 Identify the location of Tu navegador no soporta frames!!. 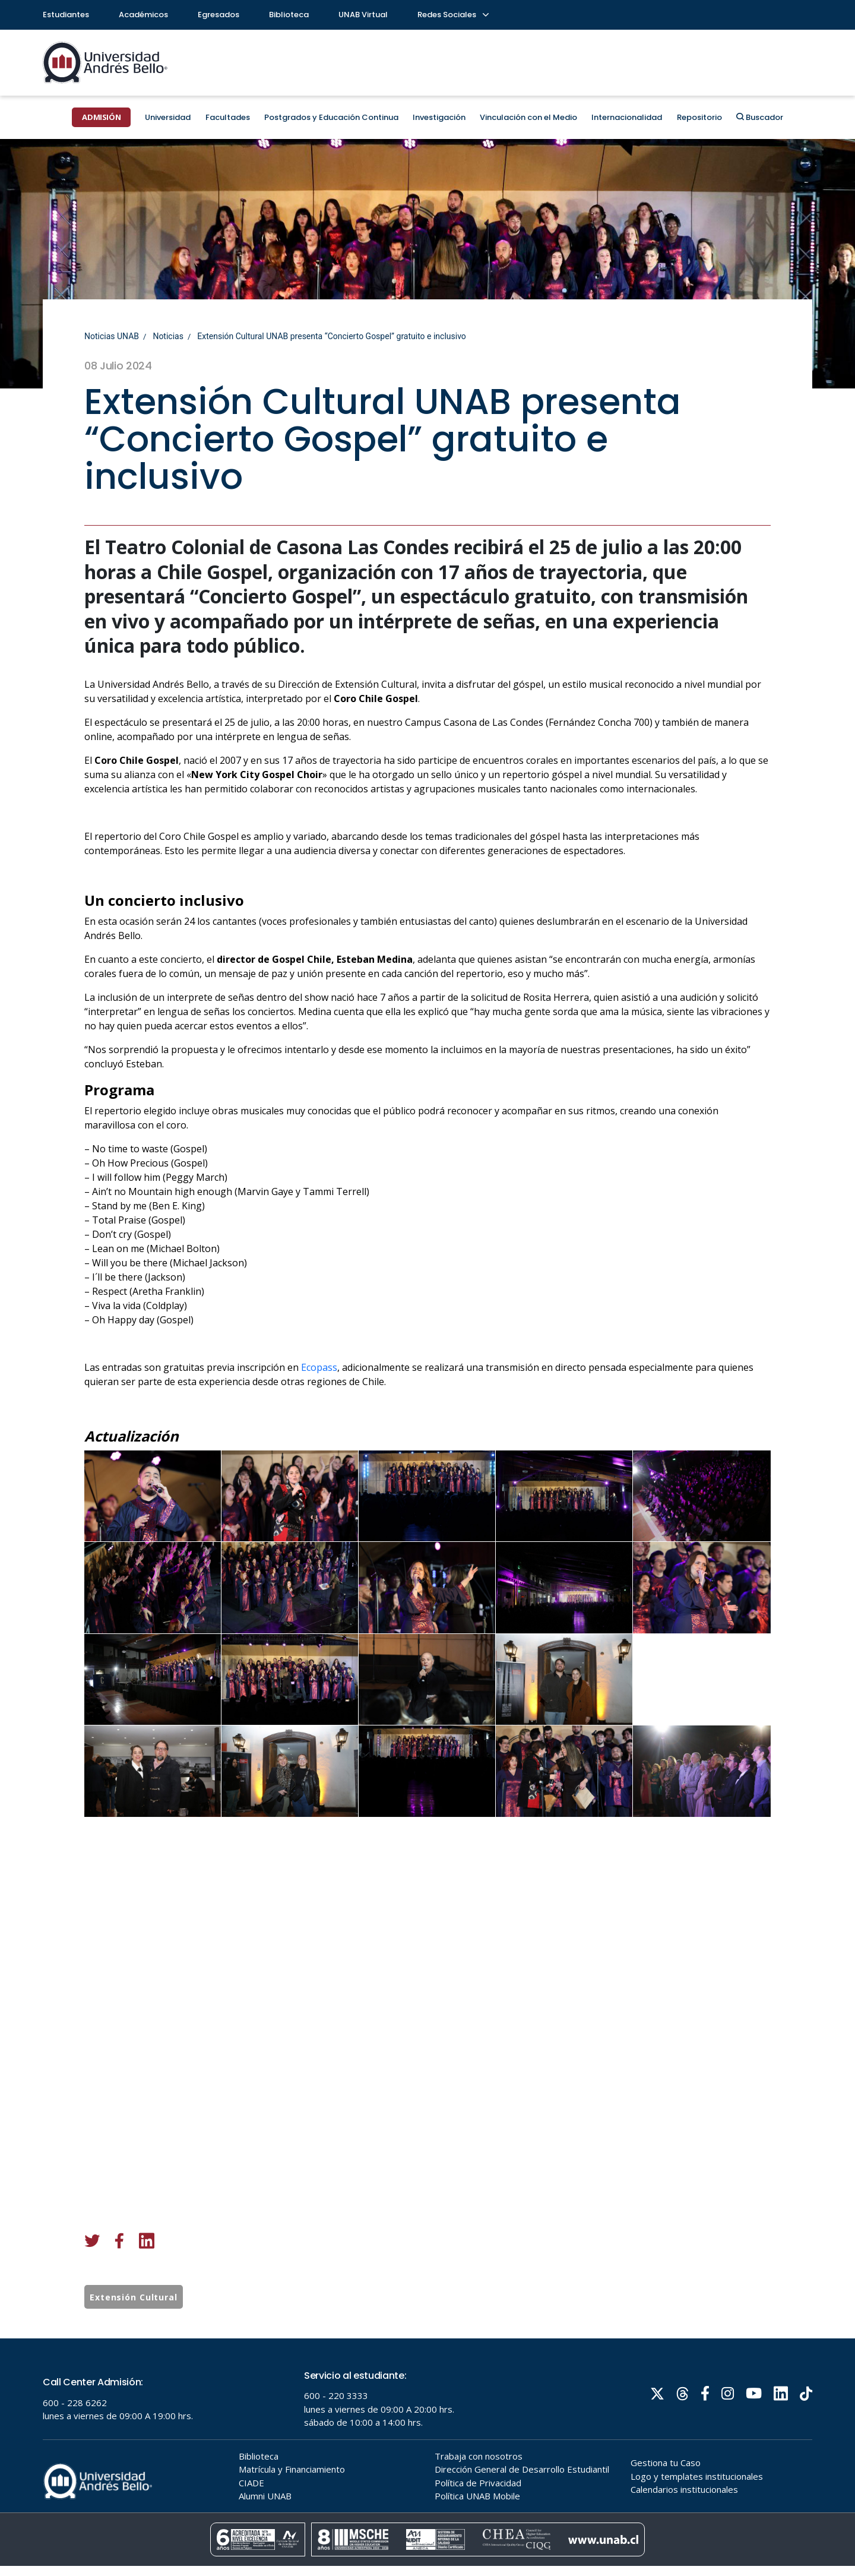
(427, 2457).